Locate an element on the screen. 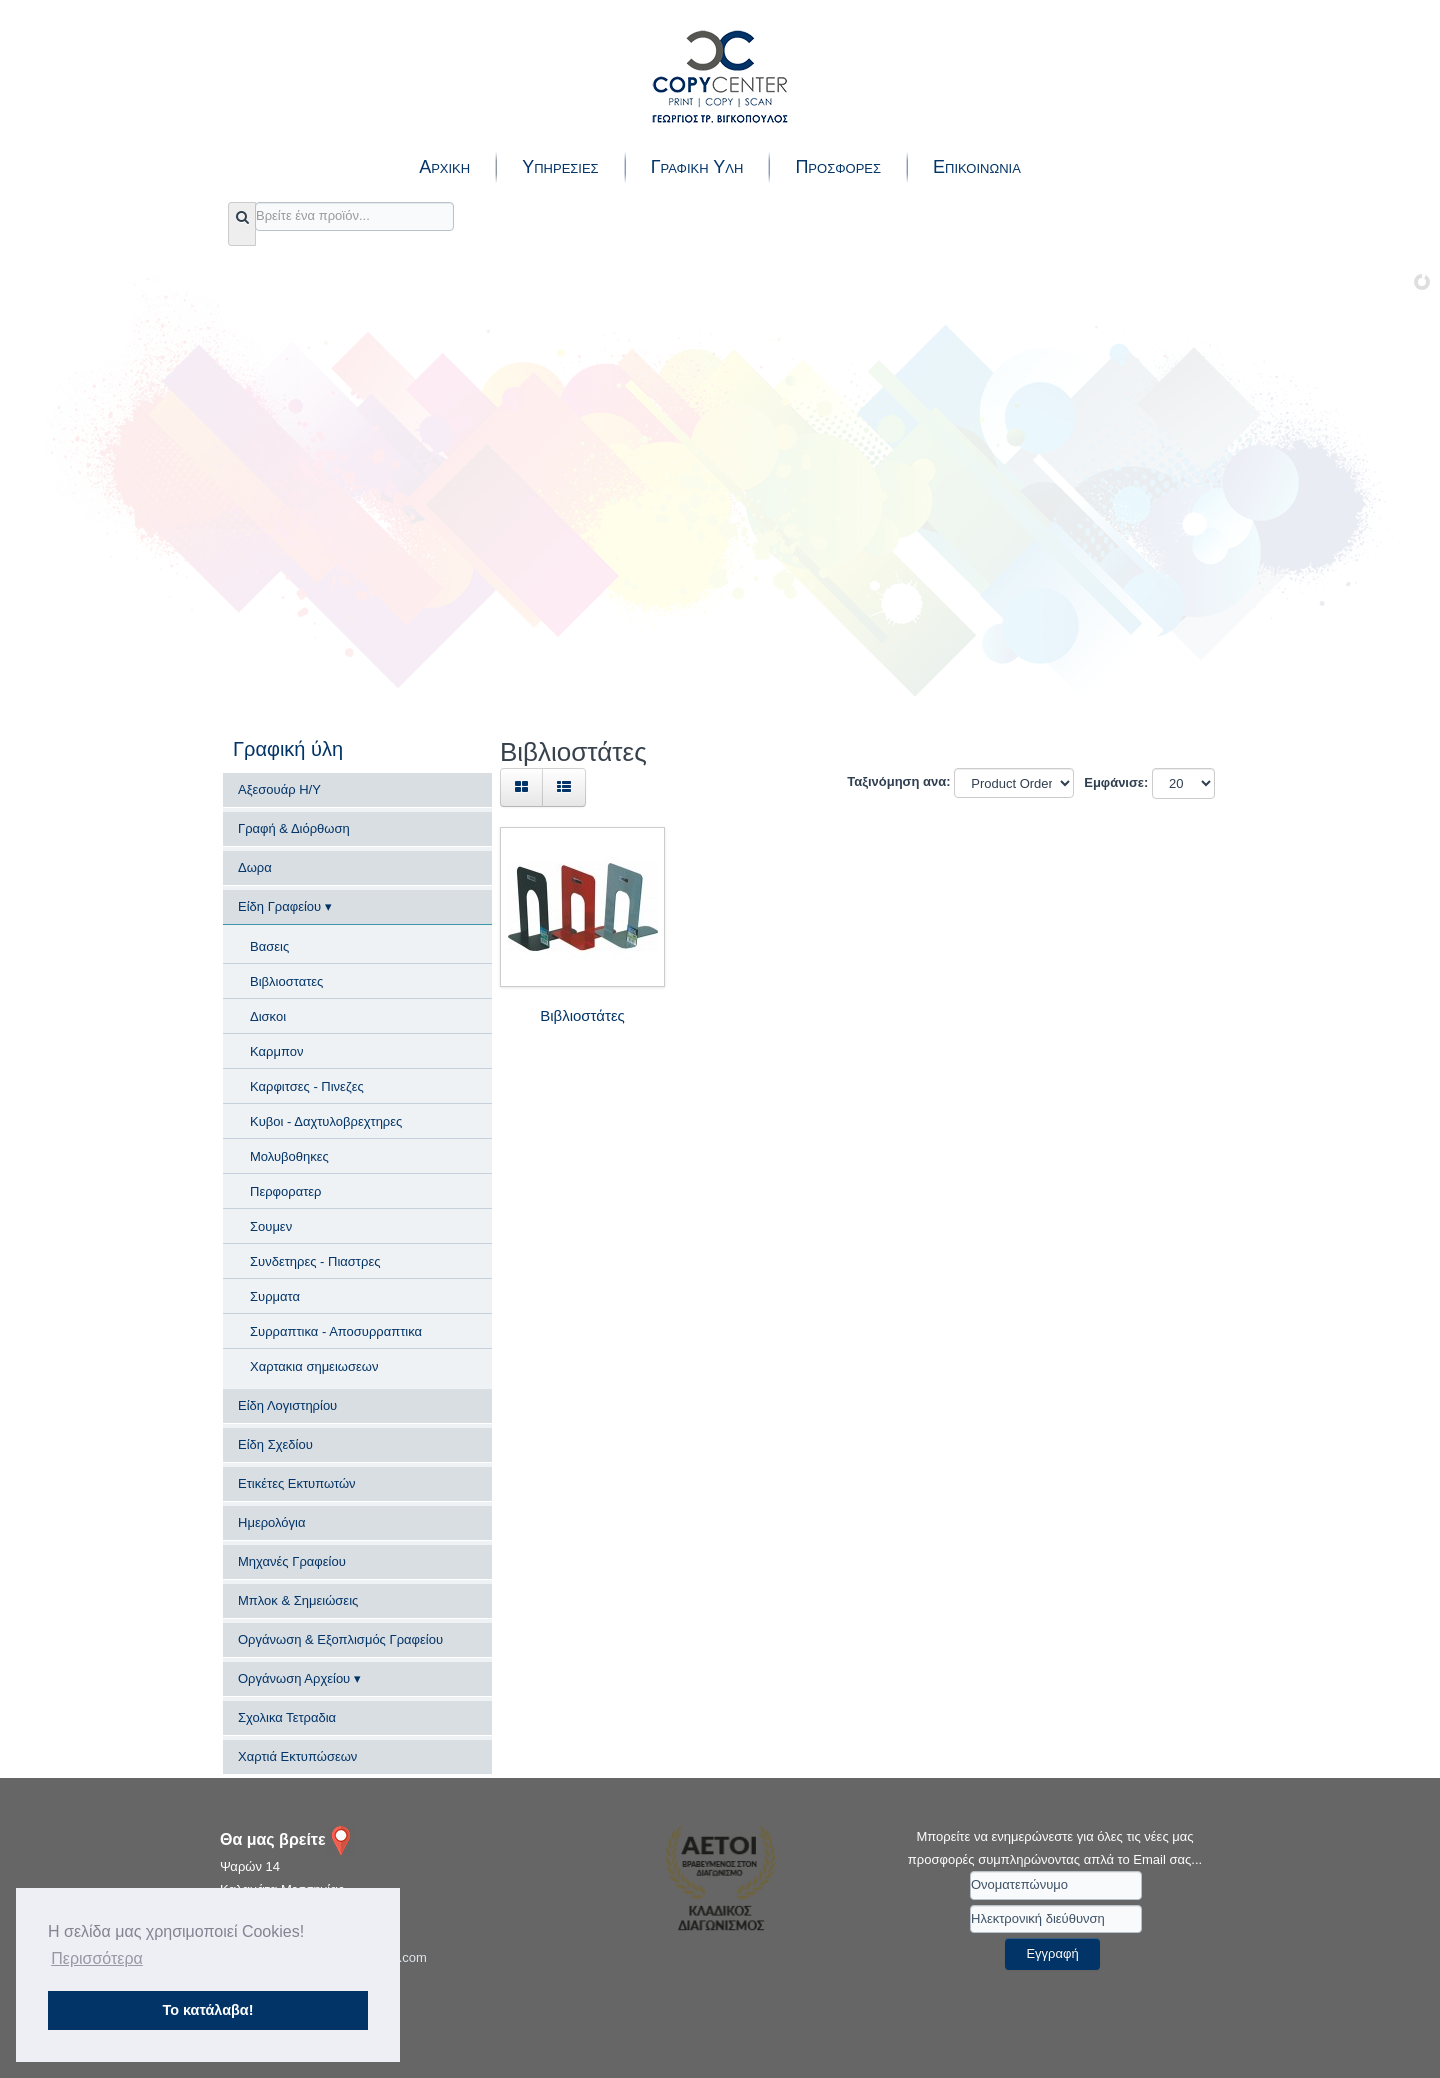  Επικοινωνια is located at coordinates (977, 167).